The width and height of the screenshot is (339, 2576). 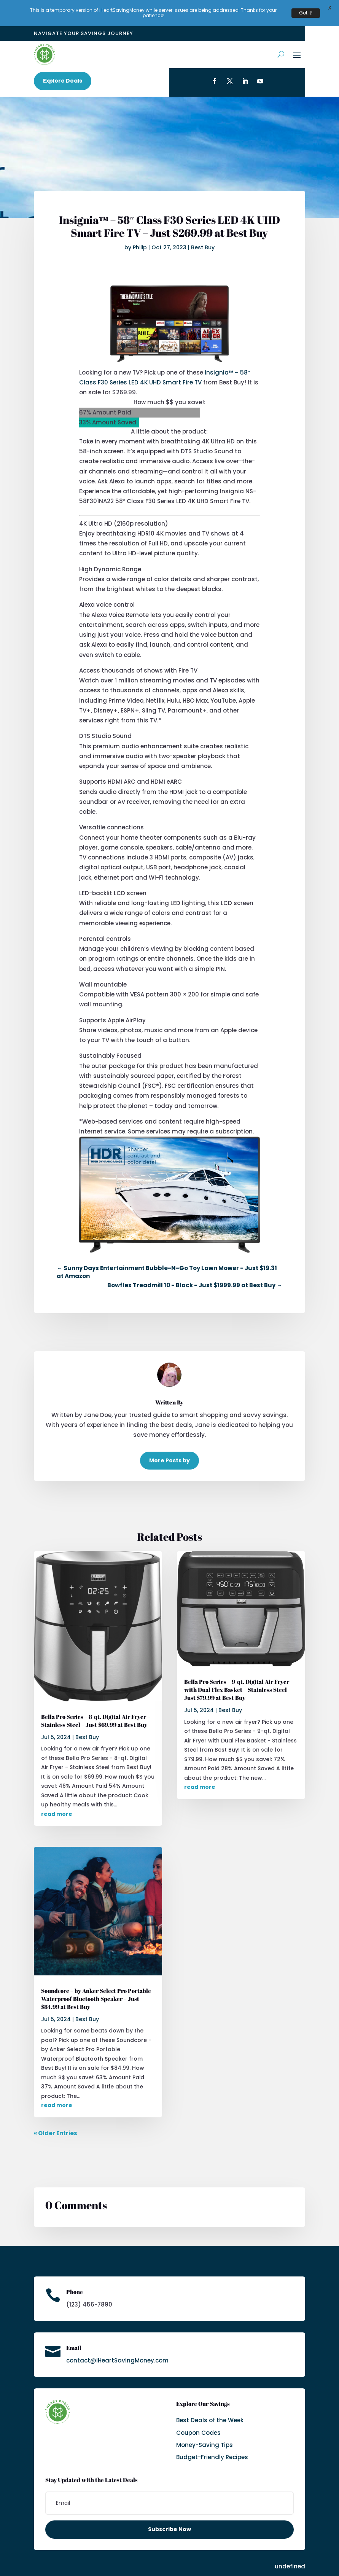 What do you see at coordinates (210, 2407) in the screenshot?
I see `Best Deals of the Week` at bounding box center [210, 2407].